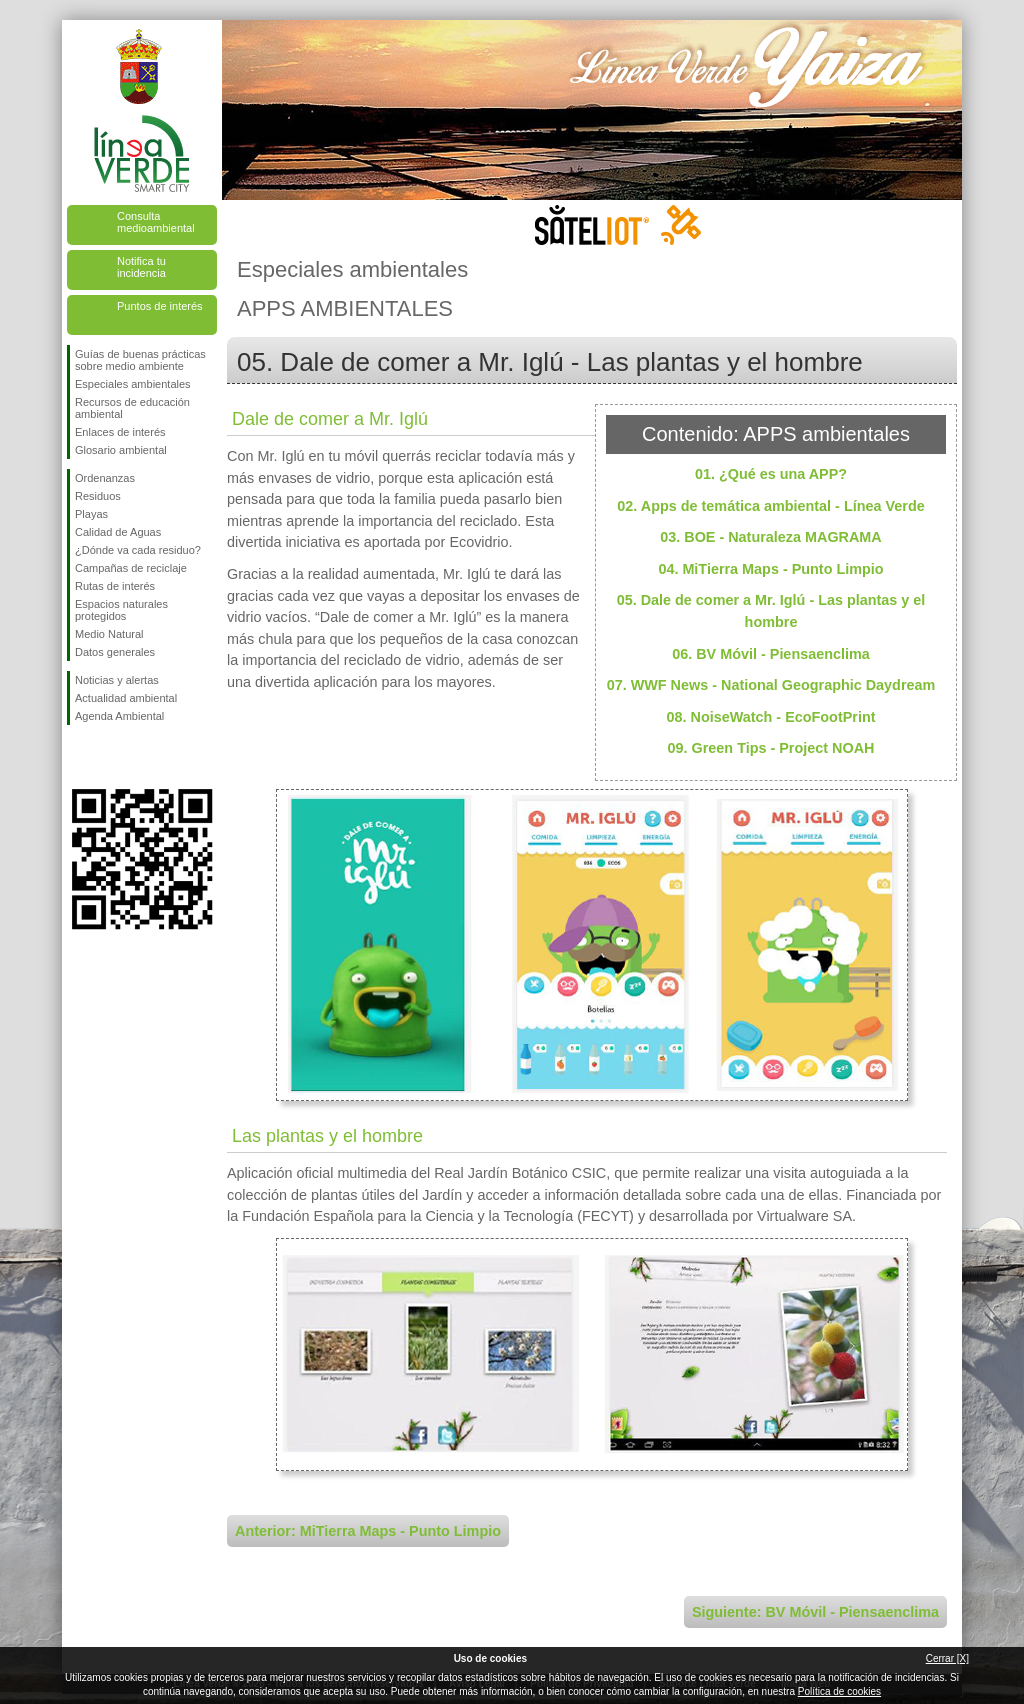 The width and height of the screenshot is (1024, 1704). Describe the element at coordinates (947, 1658) in the screenshot. I see `Cerrar [X]` at that location.